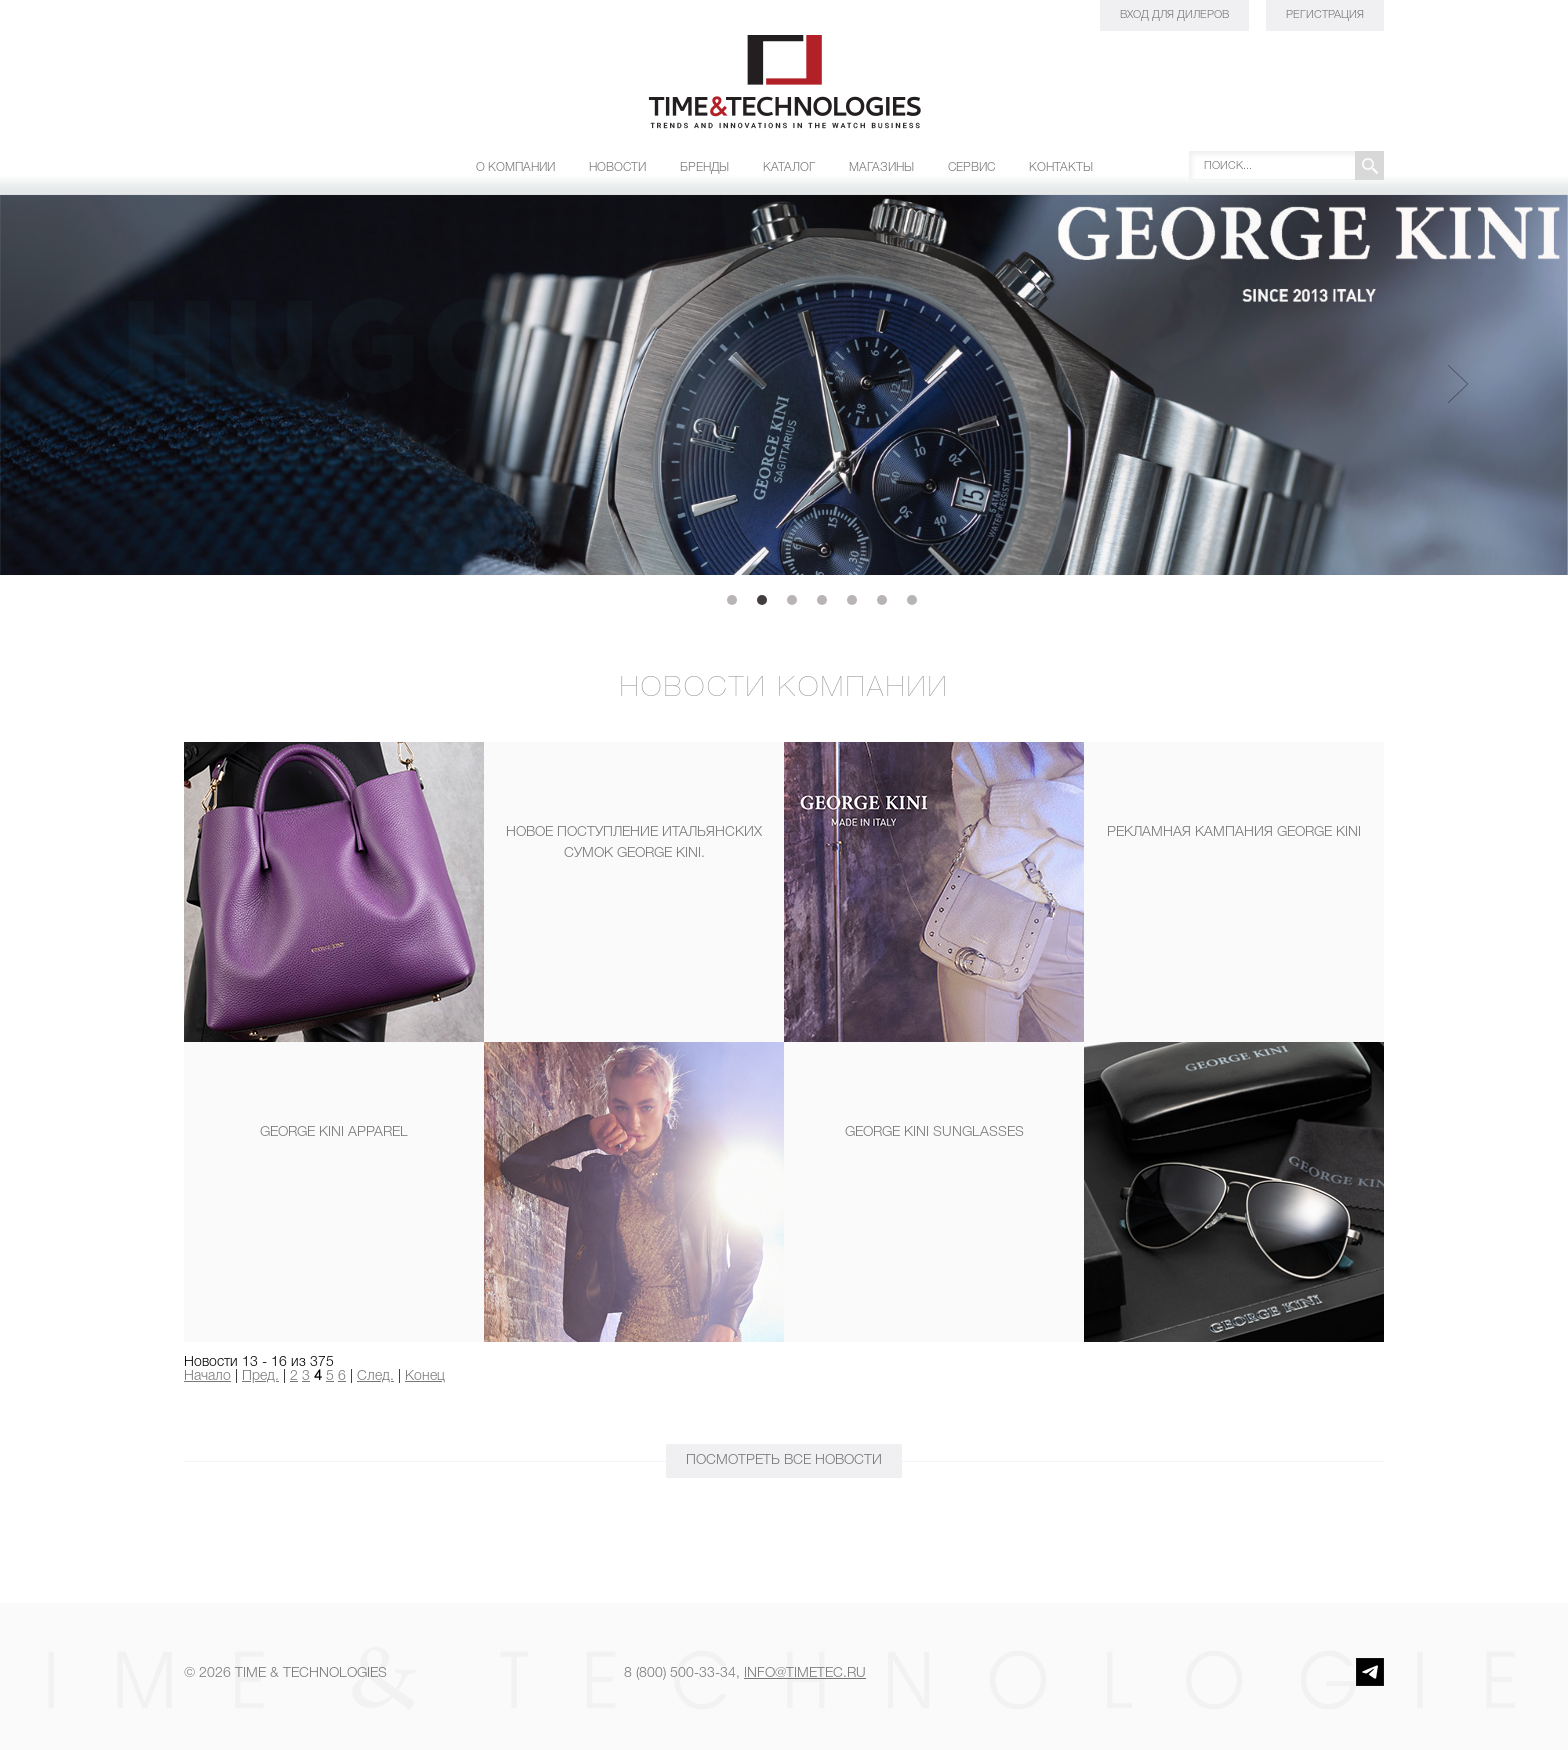 Image resolution: width=1568 pixels, height=1750 pixels. I want to click on info@timetec.ru, so click(805, 1673).